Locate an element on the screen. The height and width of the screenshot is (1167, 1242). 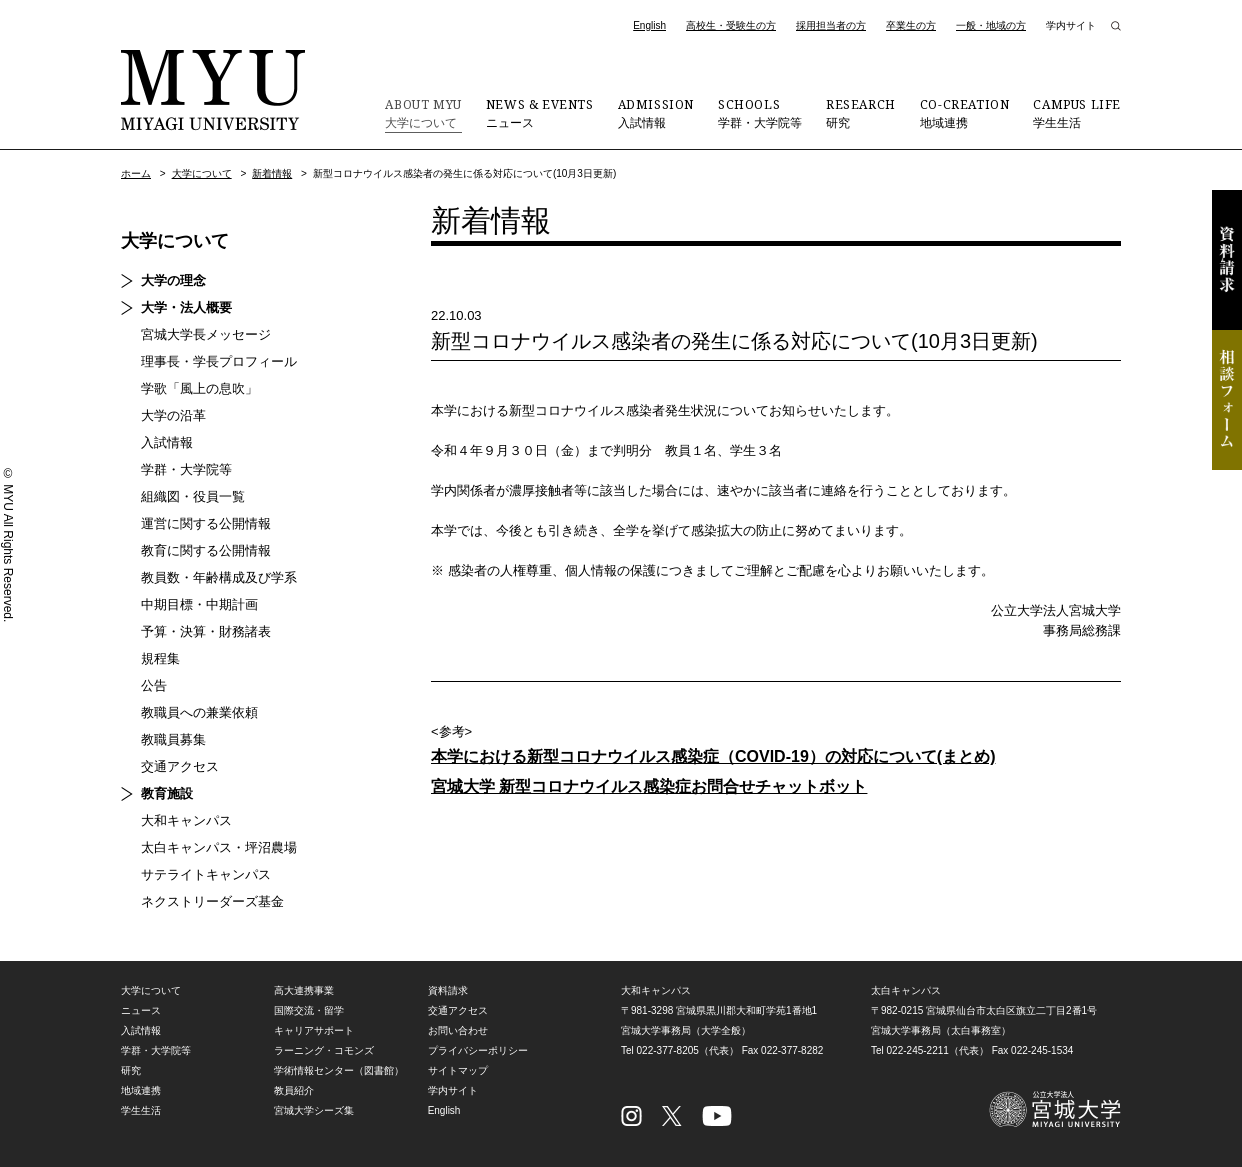
プライバシーポリシー is located at coordinates (478, 1050).